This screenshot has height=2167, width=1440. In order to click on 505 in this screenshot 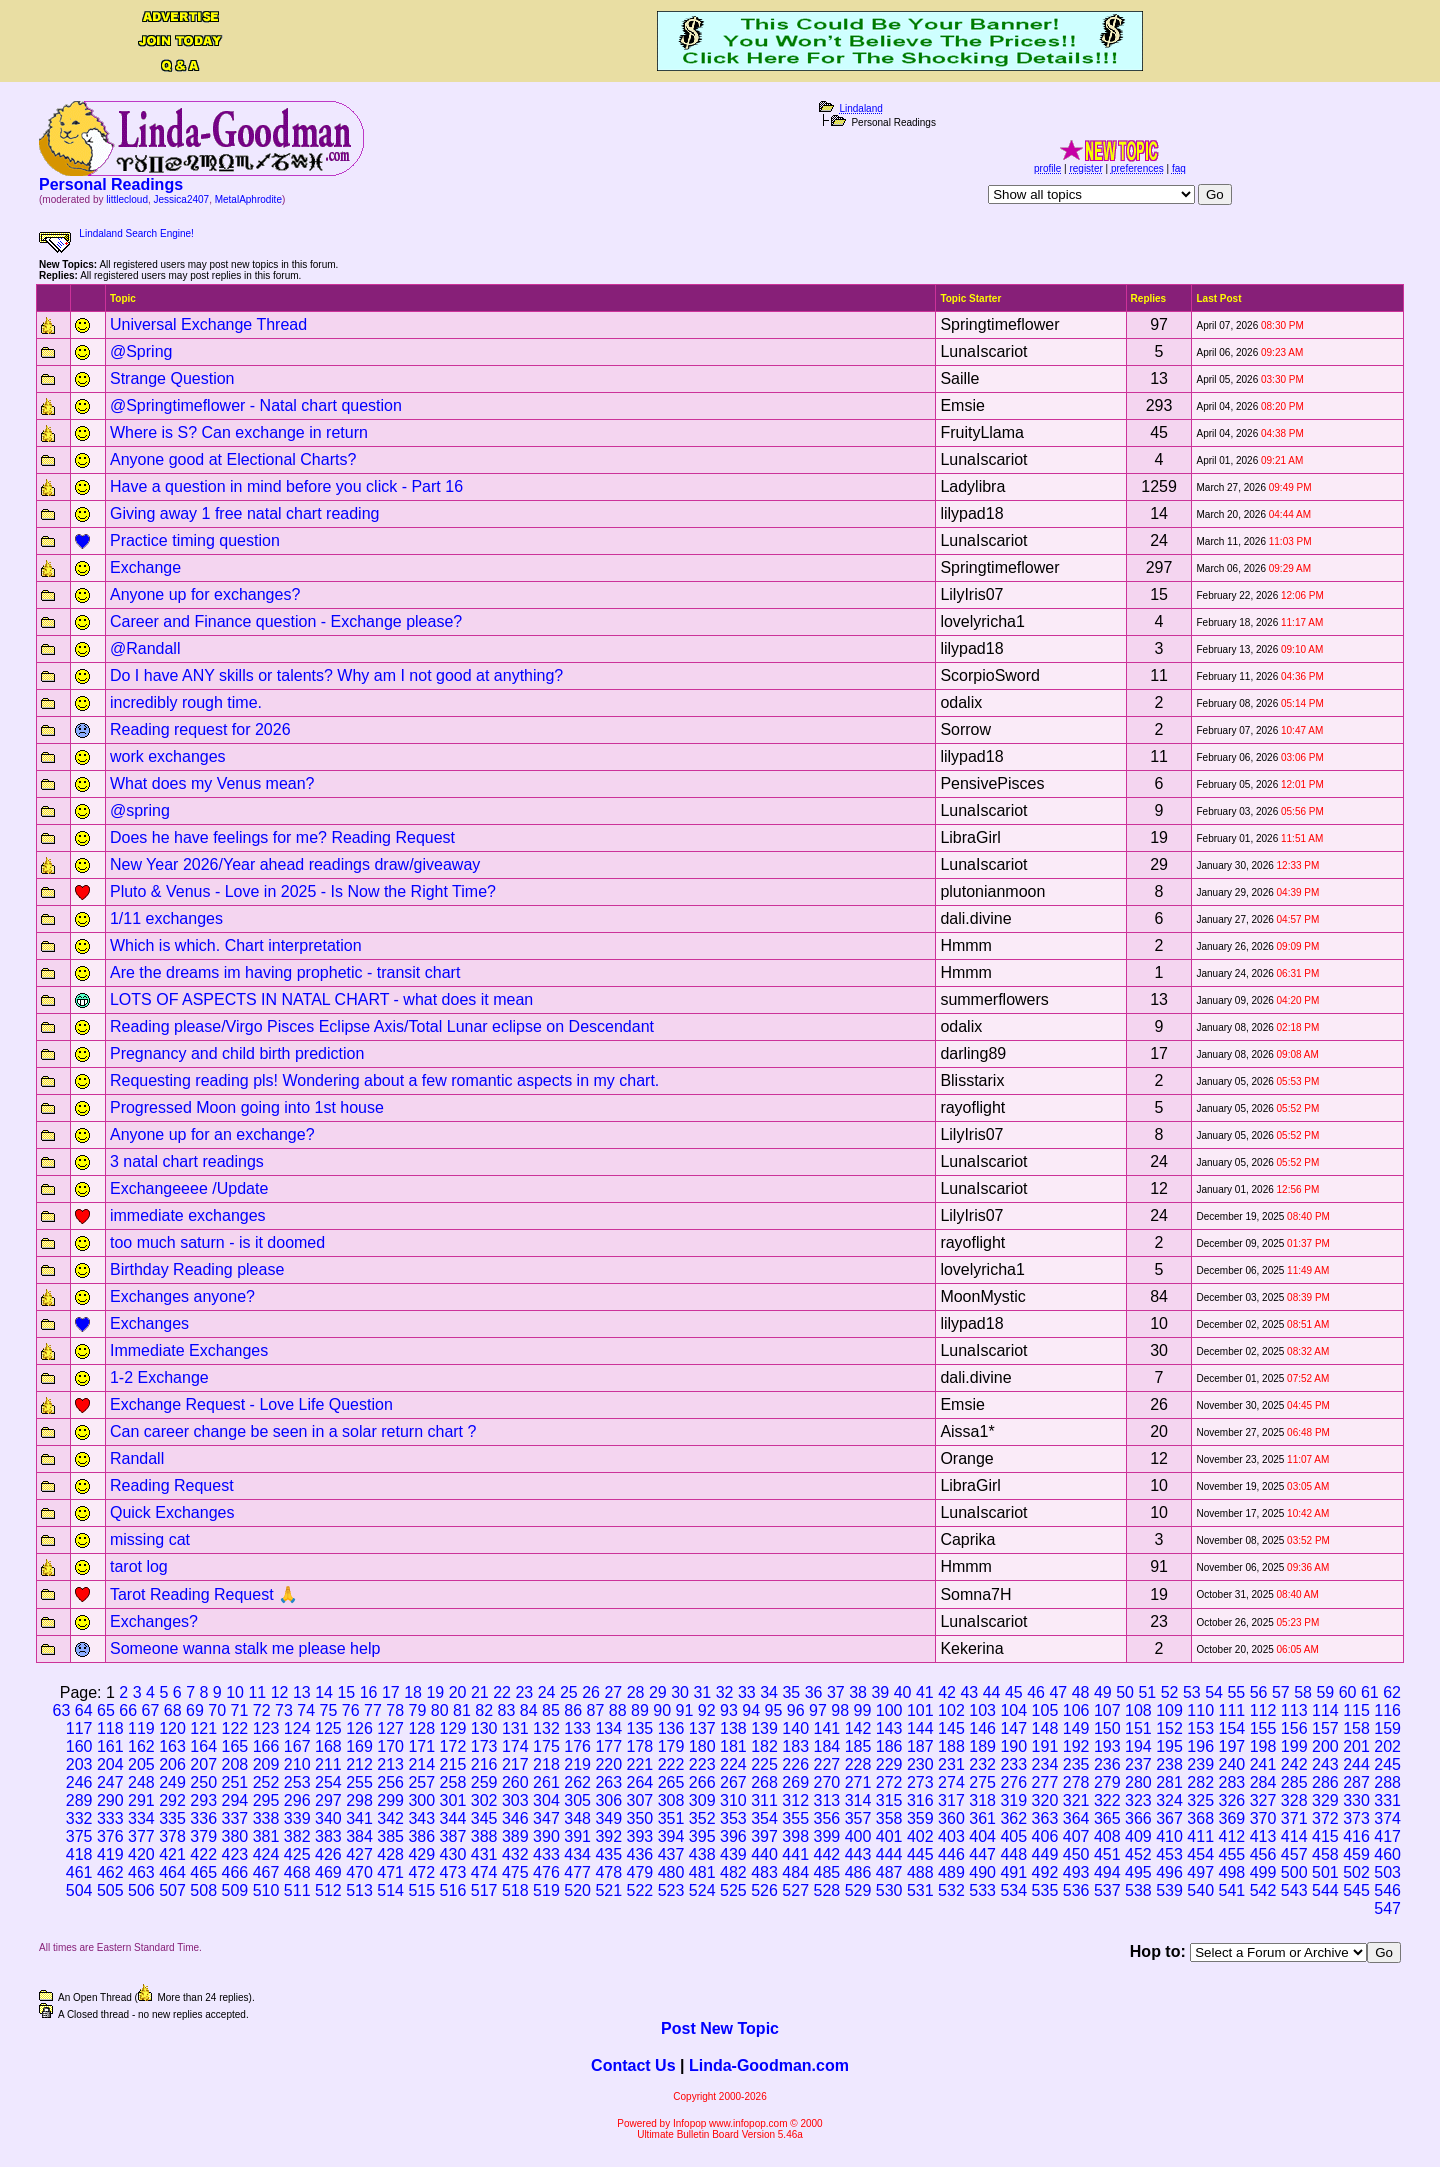, I will do `click(110, 1890)`.